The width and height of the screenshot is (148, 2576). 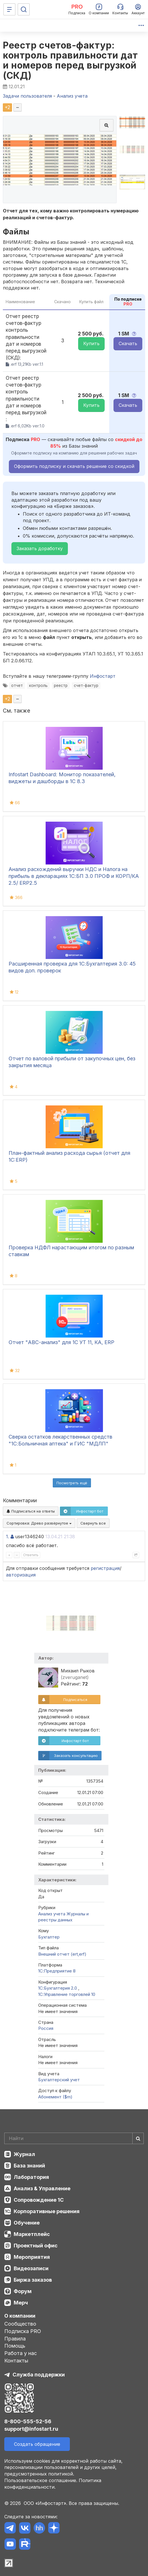 What do you see at coordinates (32, 2234) in the screenshot?
I see `Маркетплейс` at bounding box center [32, 2234].